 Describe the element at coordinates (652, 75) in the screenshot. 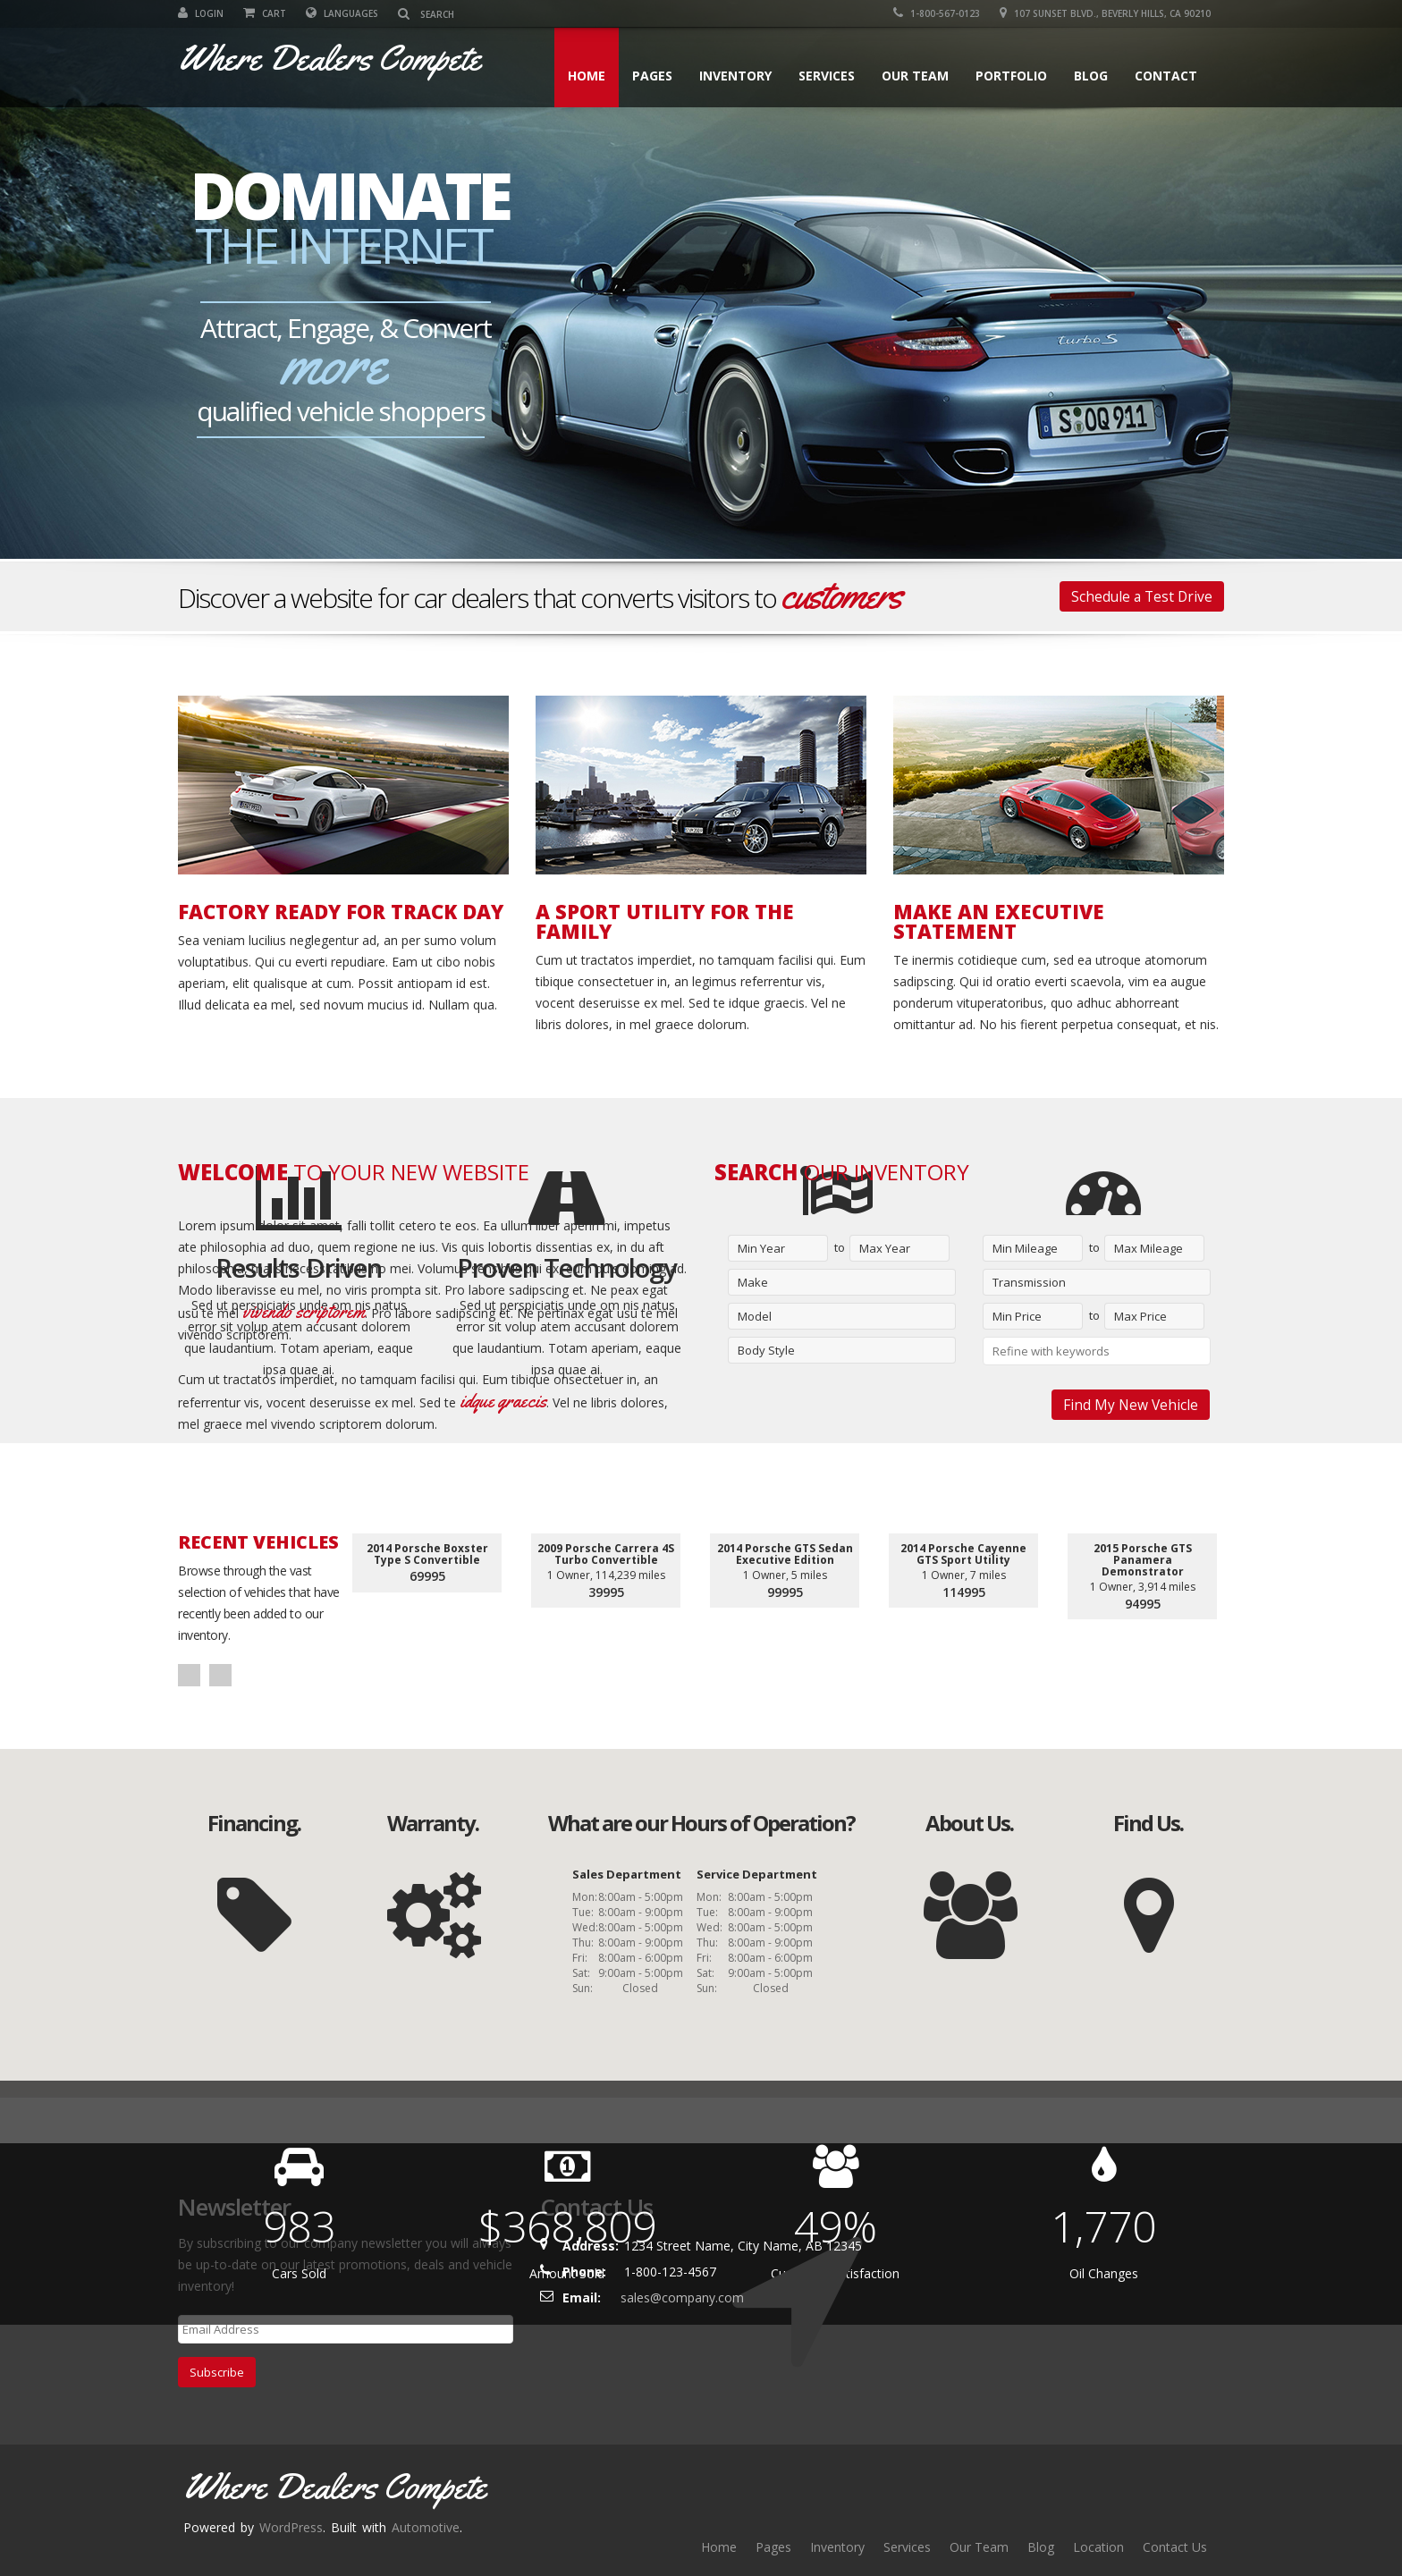

I see `Pages` at that location.